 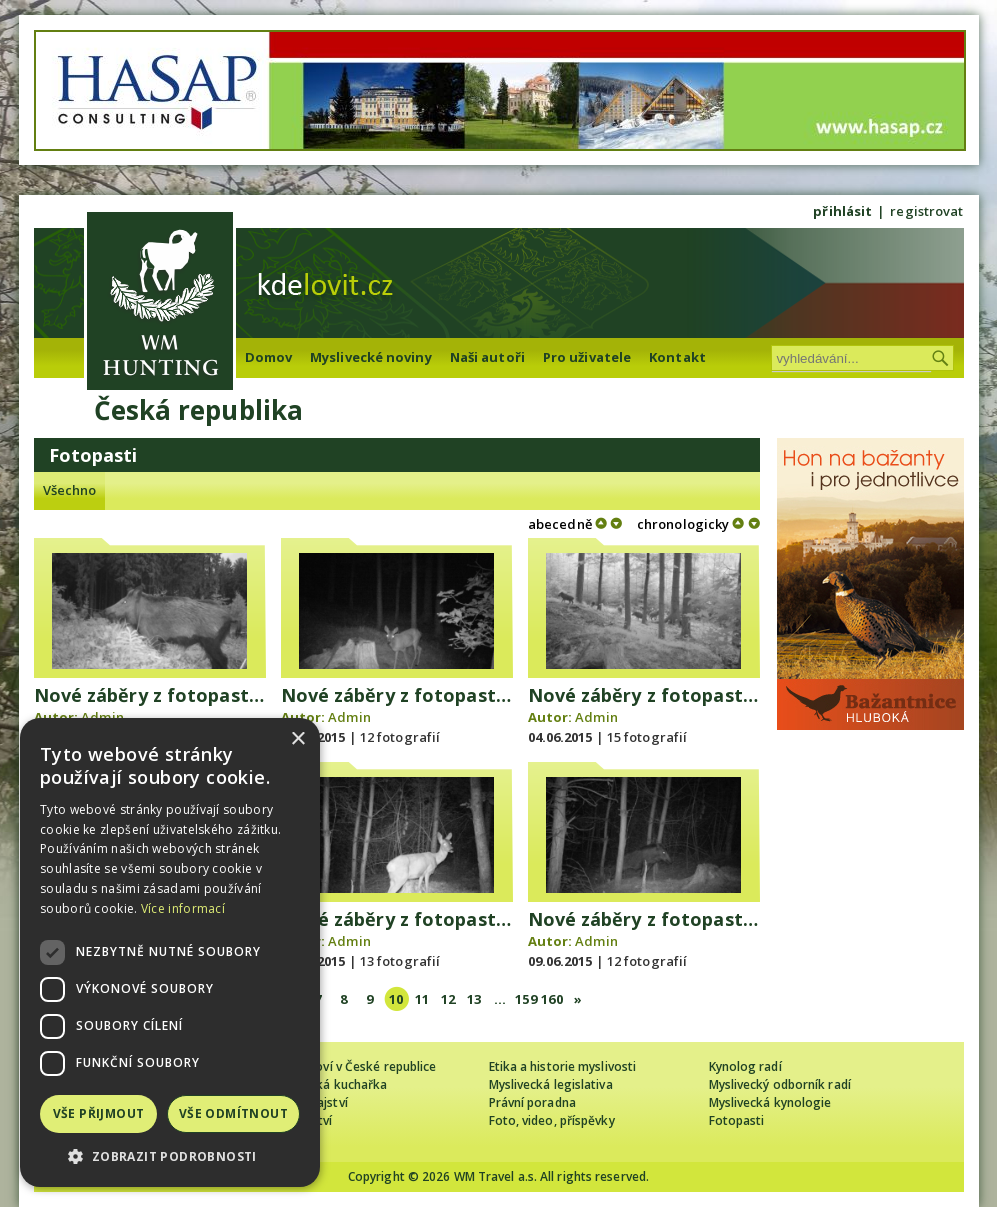 What do you see at coordinates (187, 695) in the screenshot?
I see `Nové záběry z fotopasti 1. 6. 2015` at bounding box center [187, 695].